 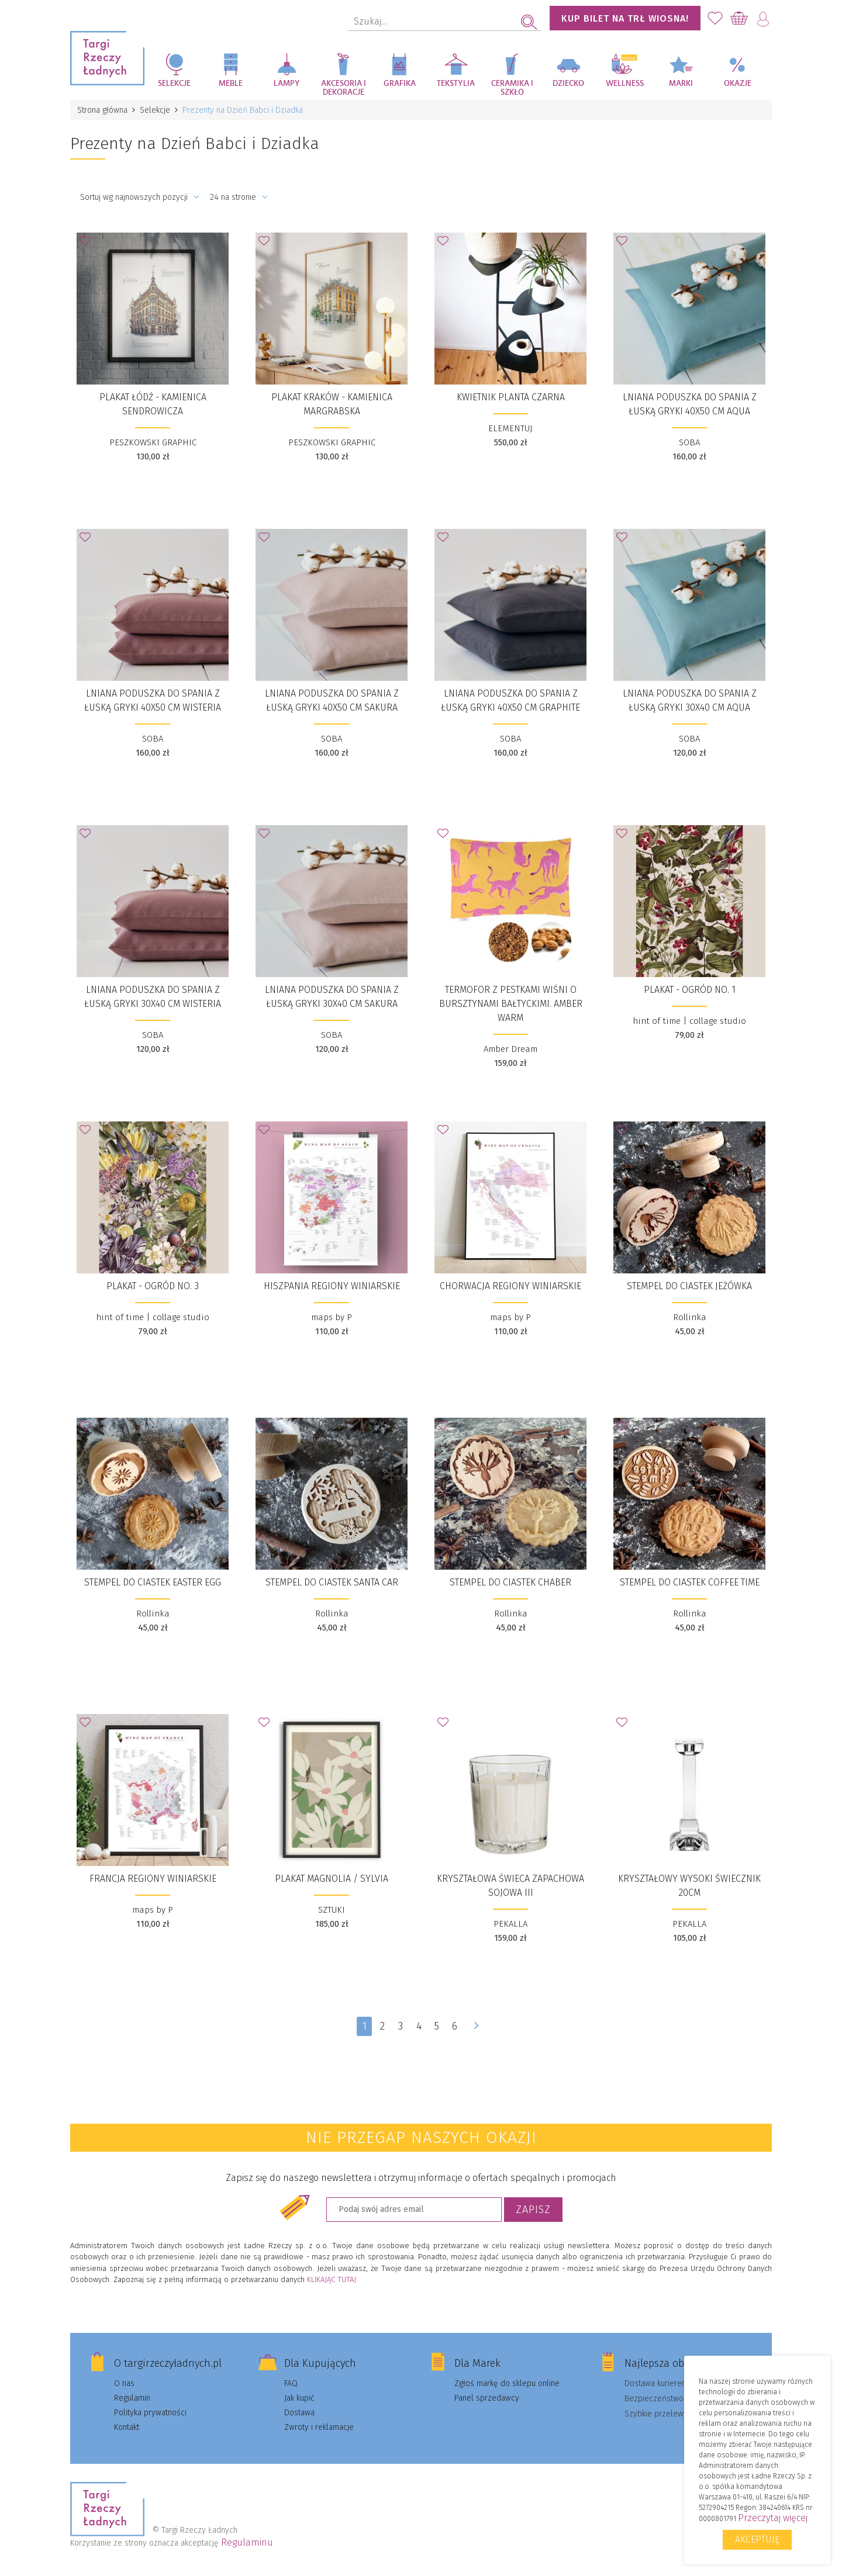 What do you see at coordinates (152, 442) in the screenshot?
I see `PESZKOWSKI GRAPHIC` at bounding box center [152, 442].